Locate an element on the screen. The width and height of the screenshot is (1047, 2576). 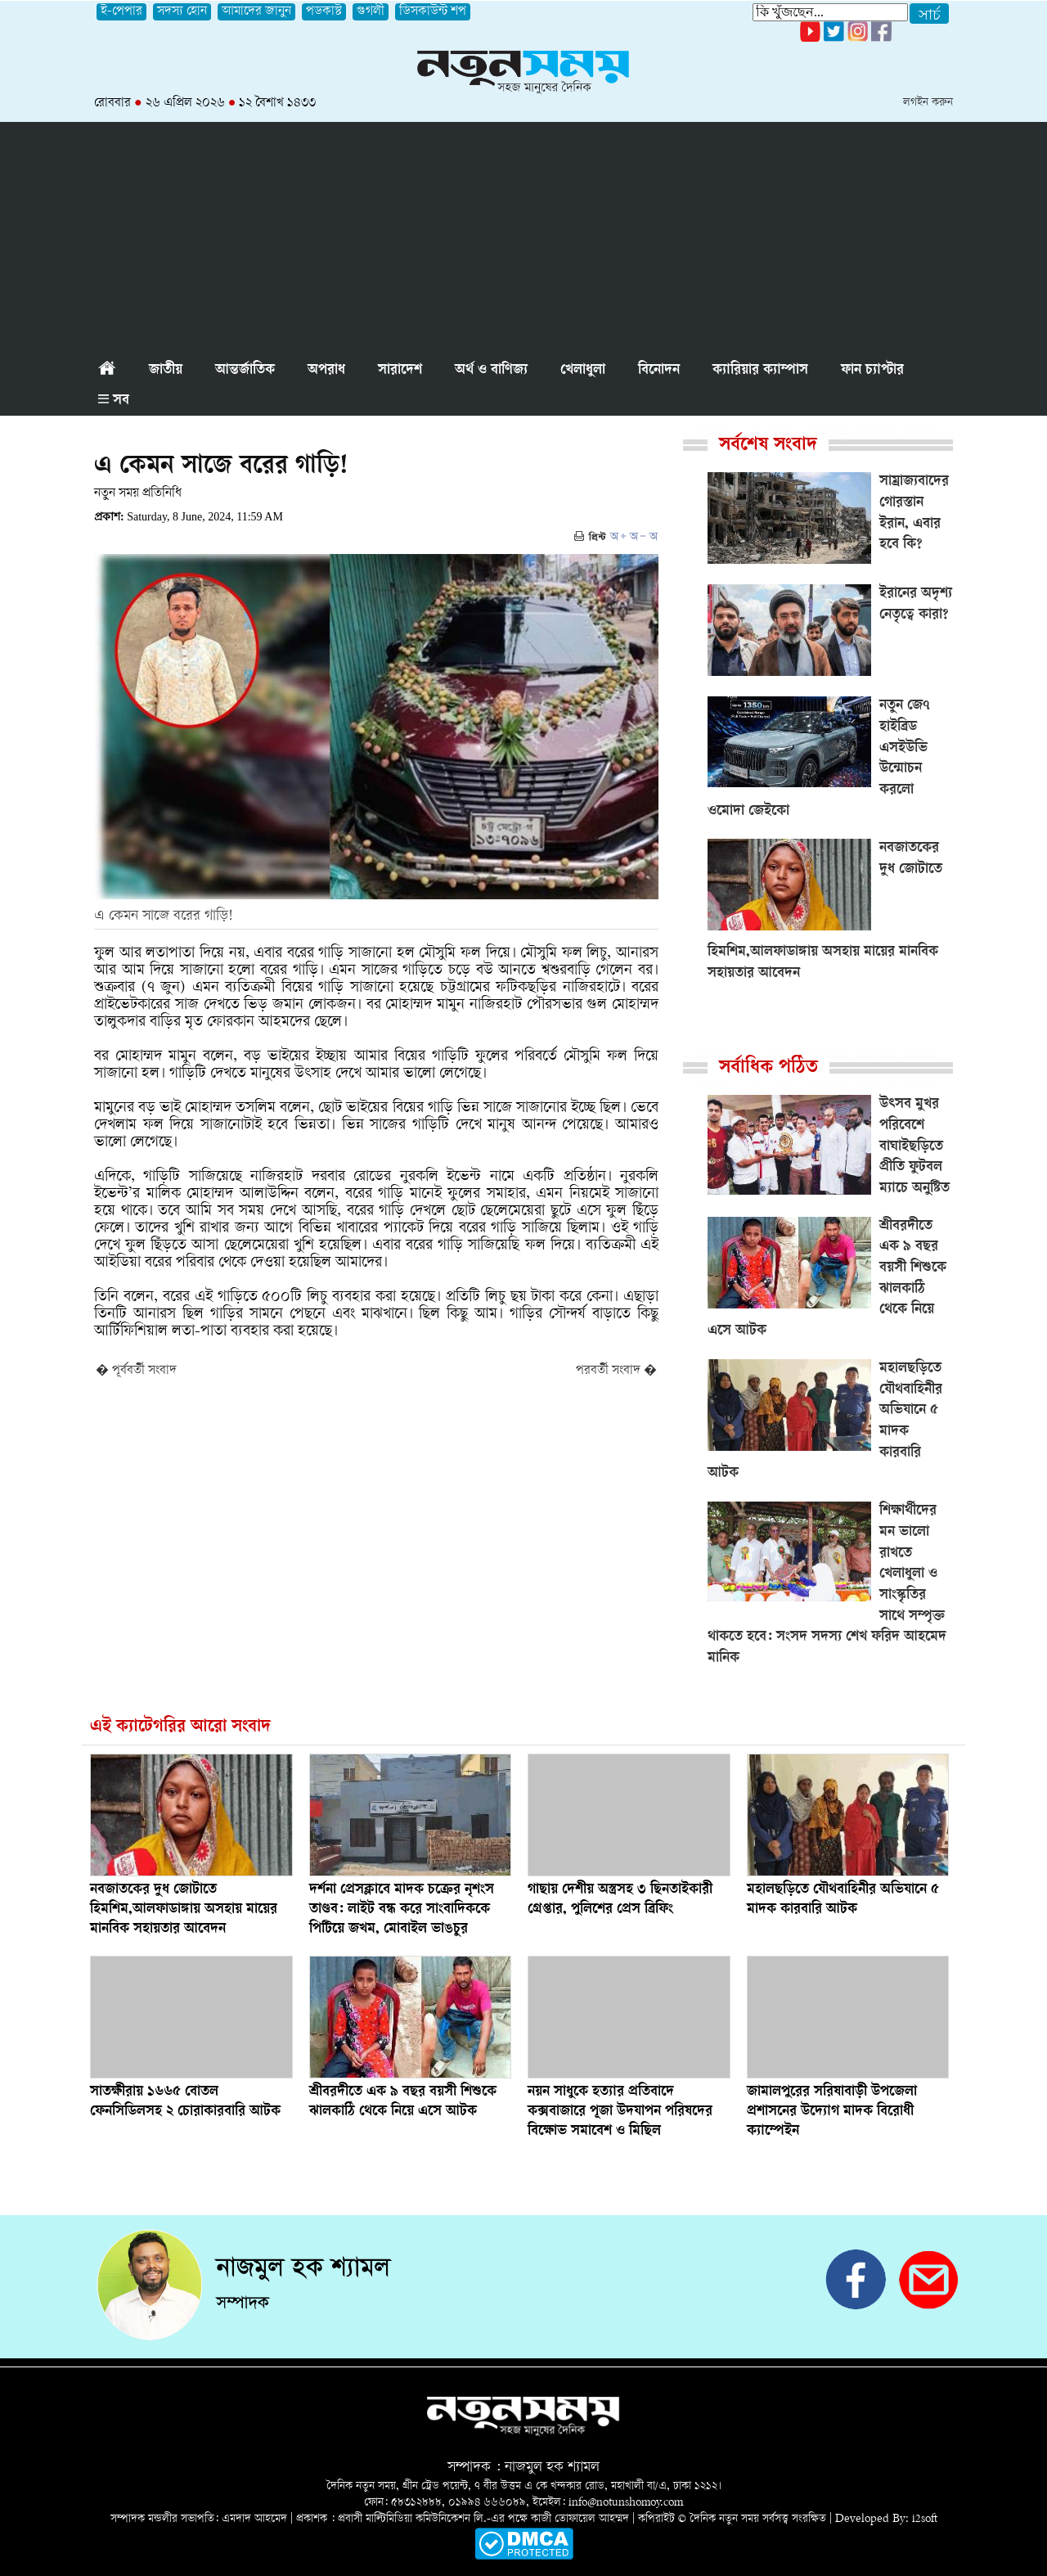
� পূর্ববর্তী সংবাদ is located at coordinates (136, 1371).